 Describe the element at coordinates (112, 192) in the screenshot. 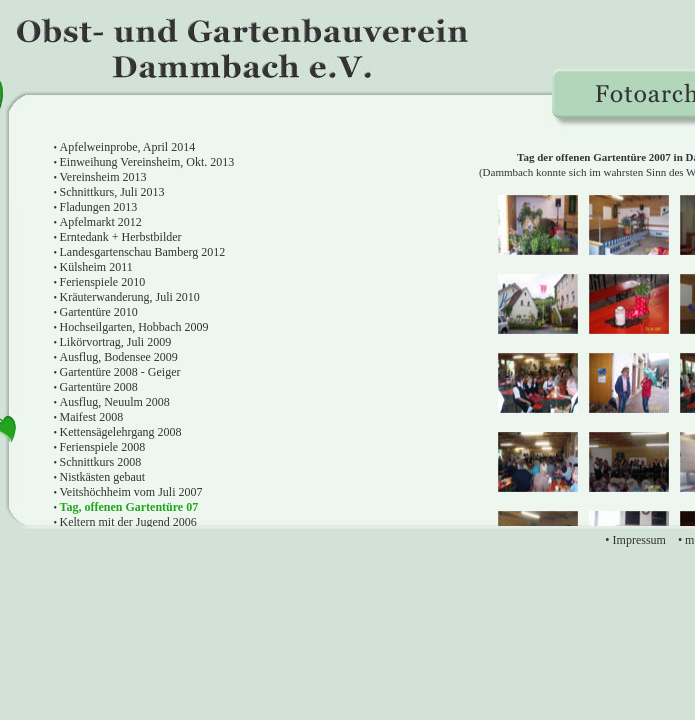

I see `Schnittkurs, Juli 2013` at that location.